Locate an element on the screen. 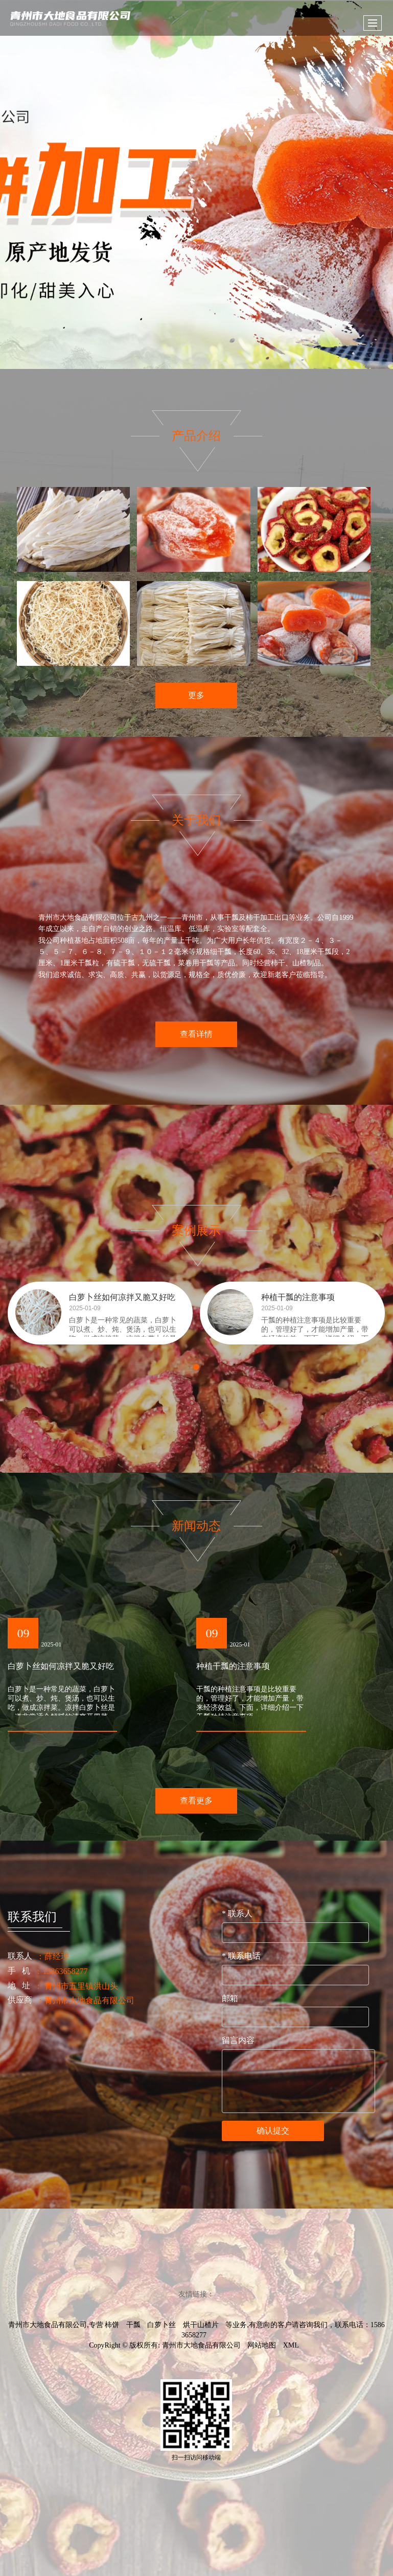  联系人 is located at coordinates (237, 1913).